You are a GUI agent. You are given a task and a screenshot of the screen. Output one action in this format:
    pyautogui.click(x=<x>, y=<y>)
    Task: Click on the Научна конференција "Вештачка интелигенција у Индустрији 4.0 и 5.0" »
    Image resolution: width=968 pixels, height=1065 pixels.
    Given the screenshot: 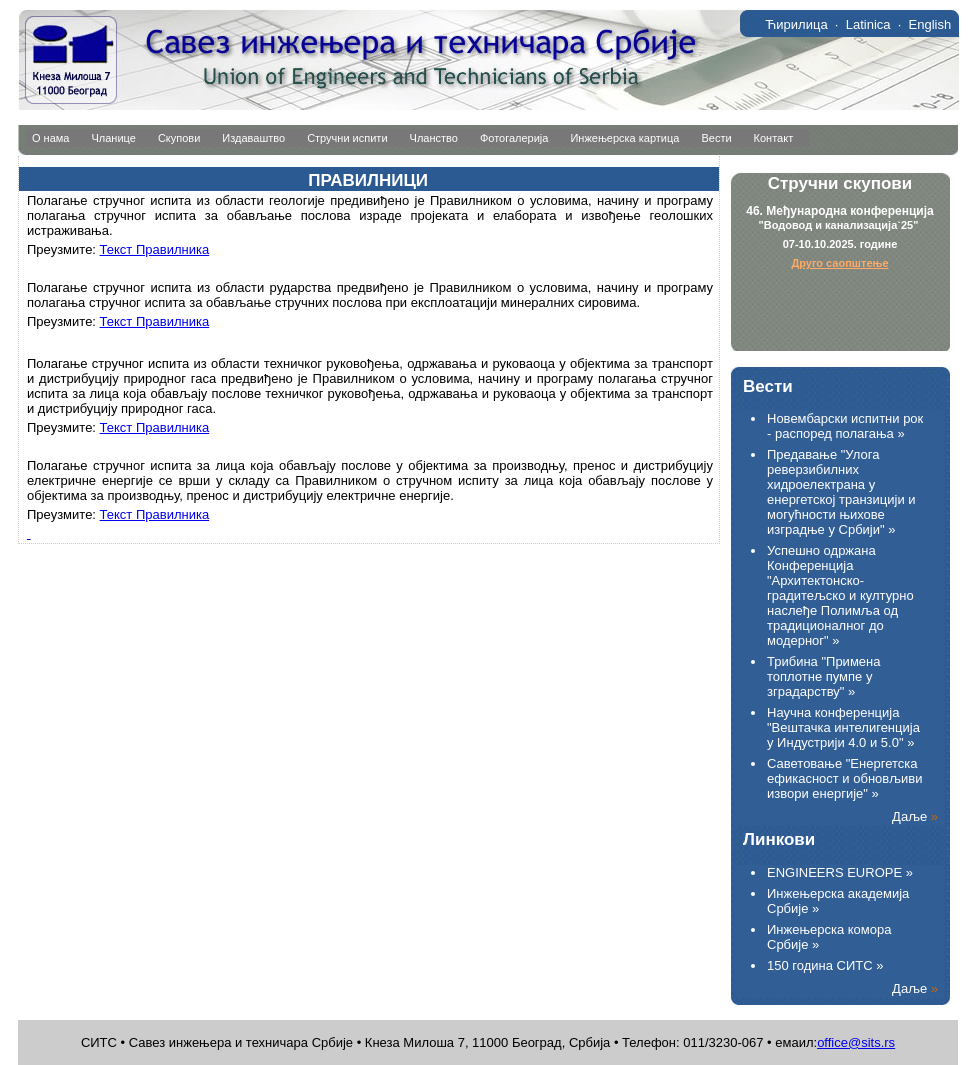 What is the action you would take?
    pyautogui.click(x=843, y=727)
    